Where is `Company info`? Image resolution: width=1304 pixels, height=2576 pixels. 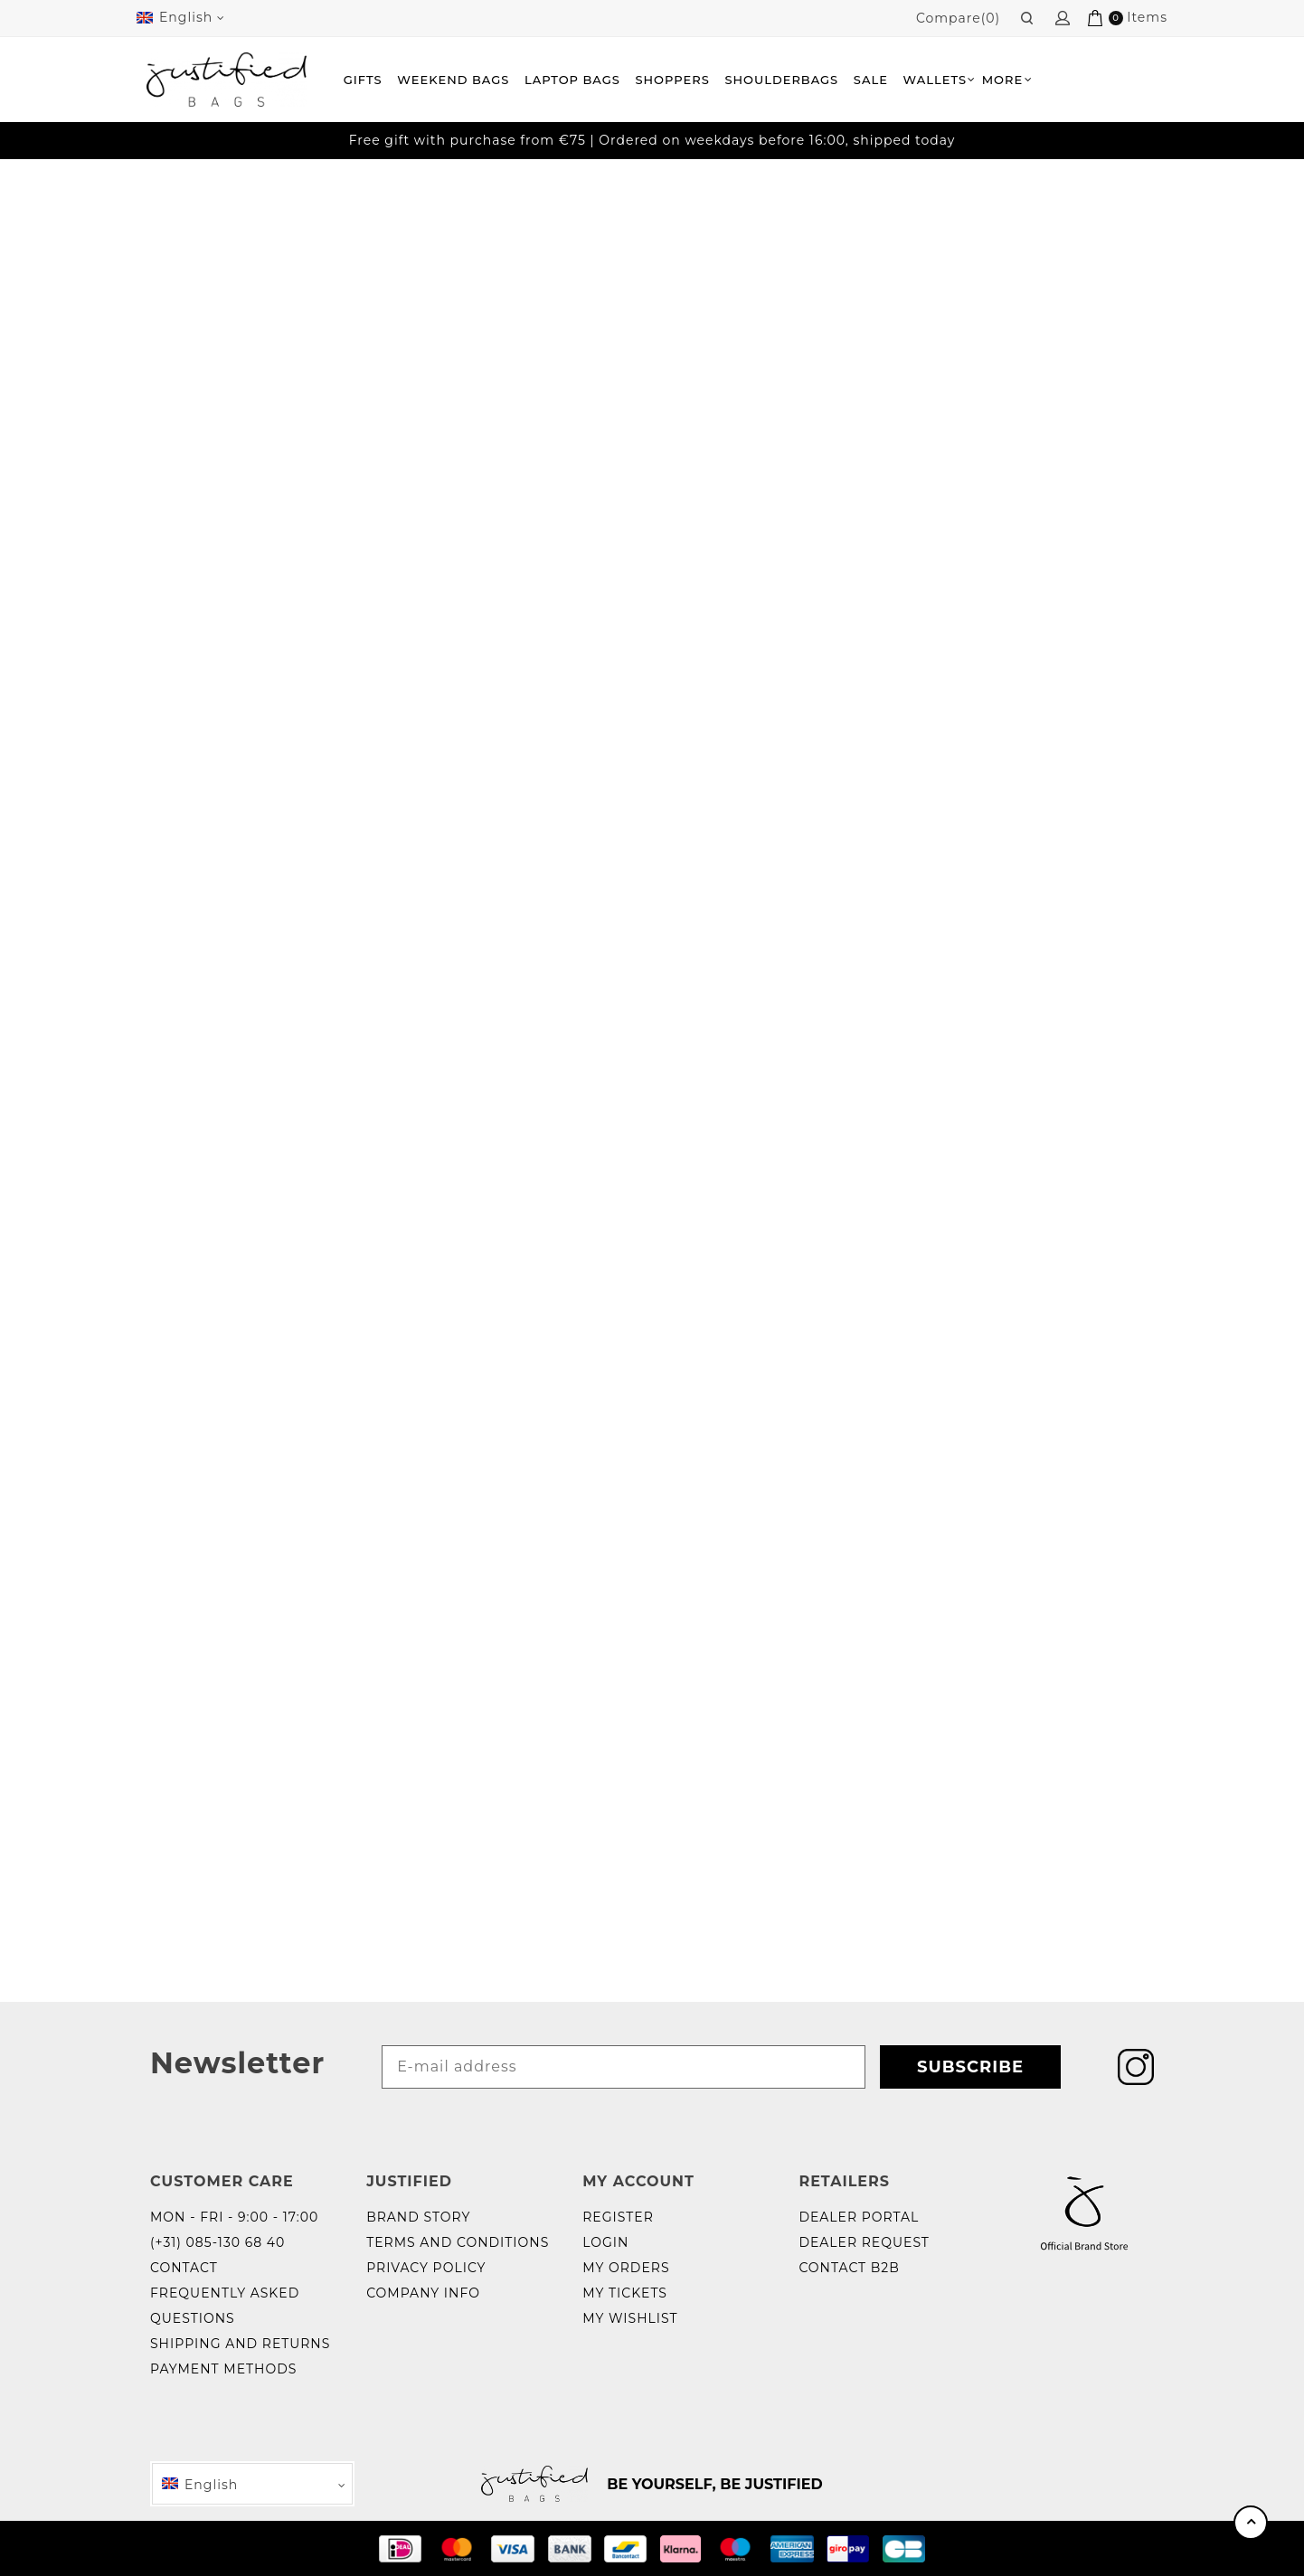 Company info is located at coordinates (423, 2293).